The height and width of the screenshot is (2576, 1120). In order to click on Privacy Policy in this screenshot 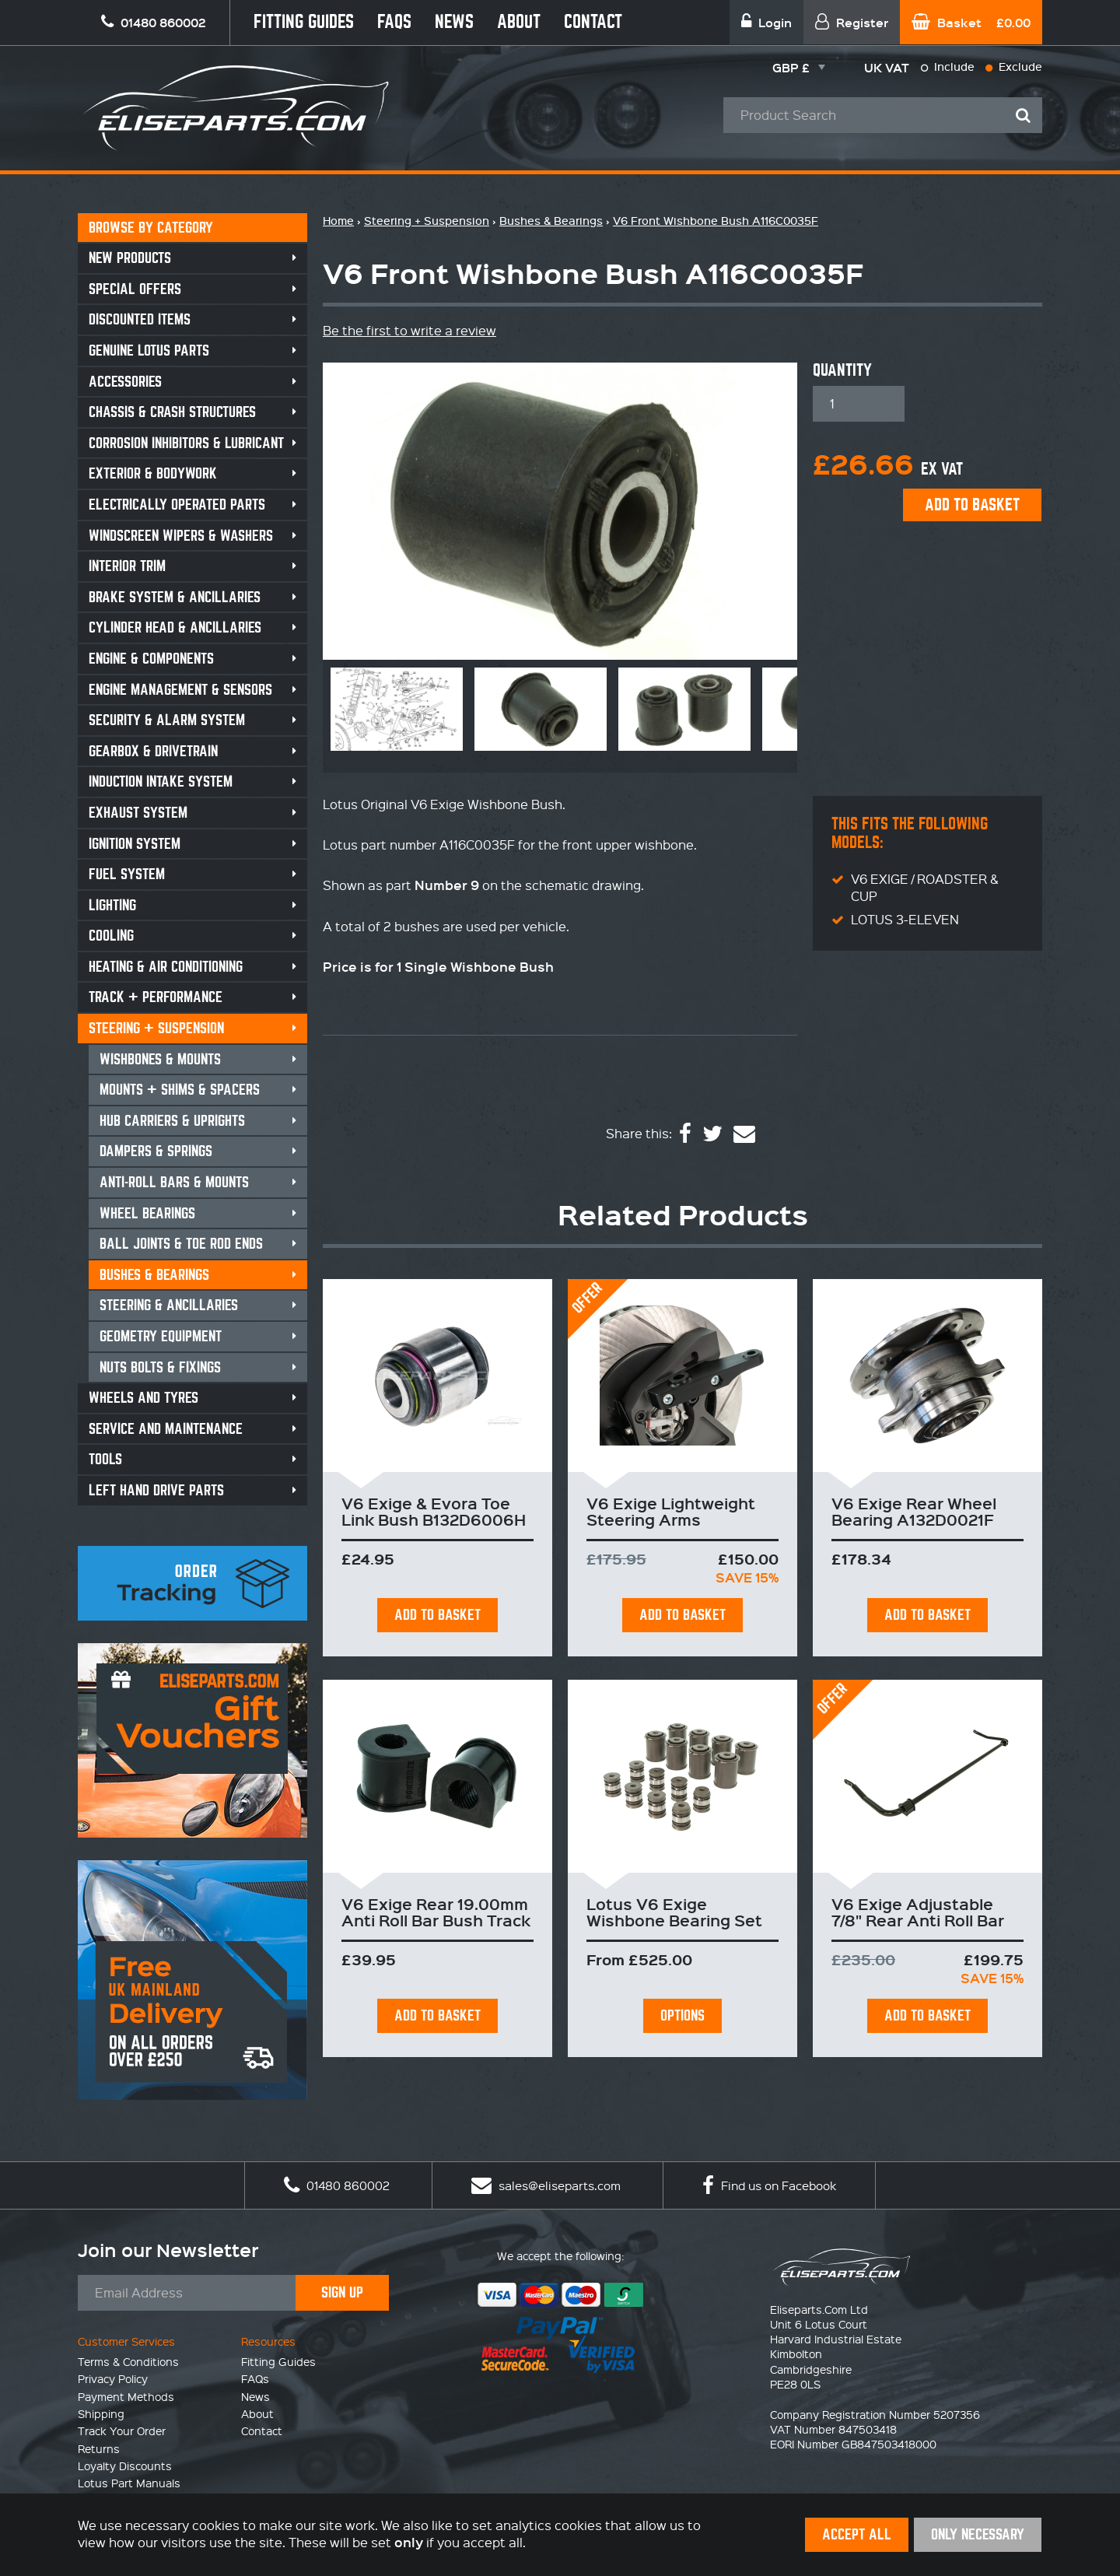, I will do `click(113, 2378)`.